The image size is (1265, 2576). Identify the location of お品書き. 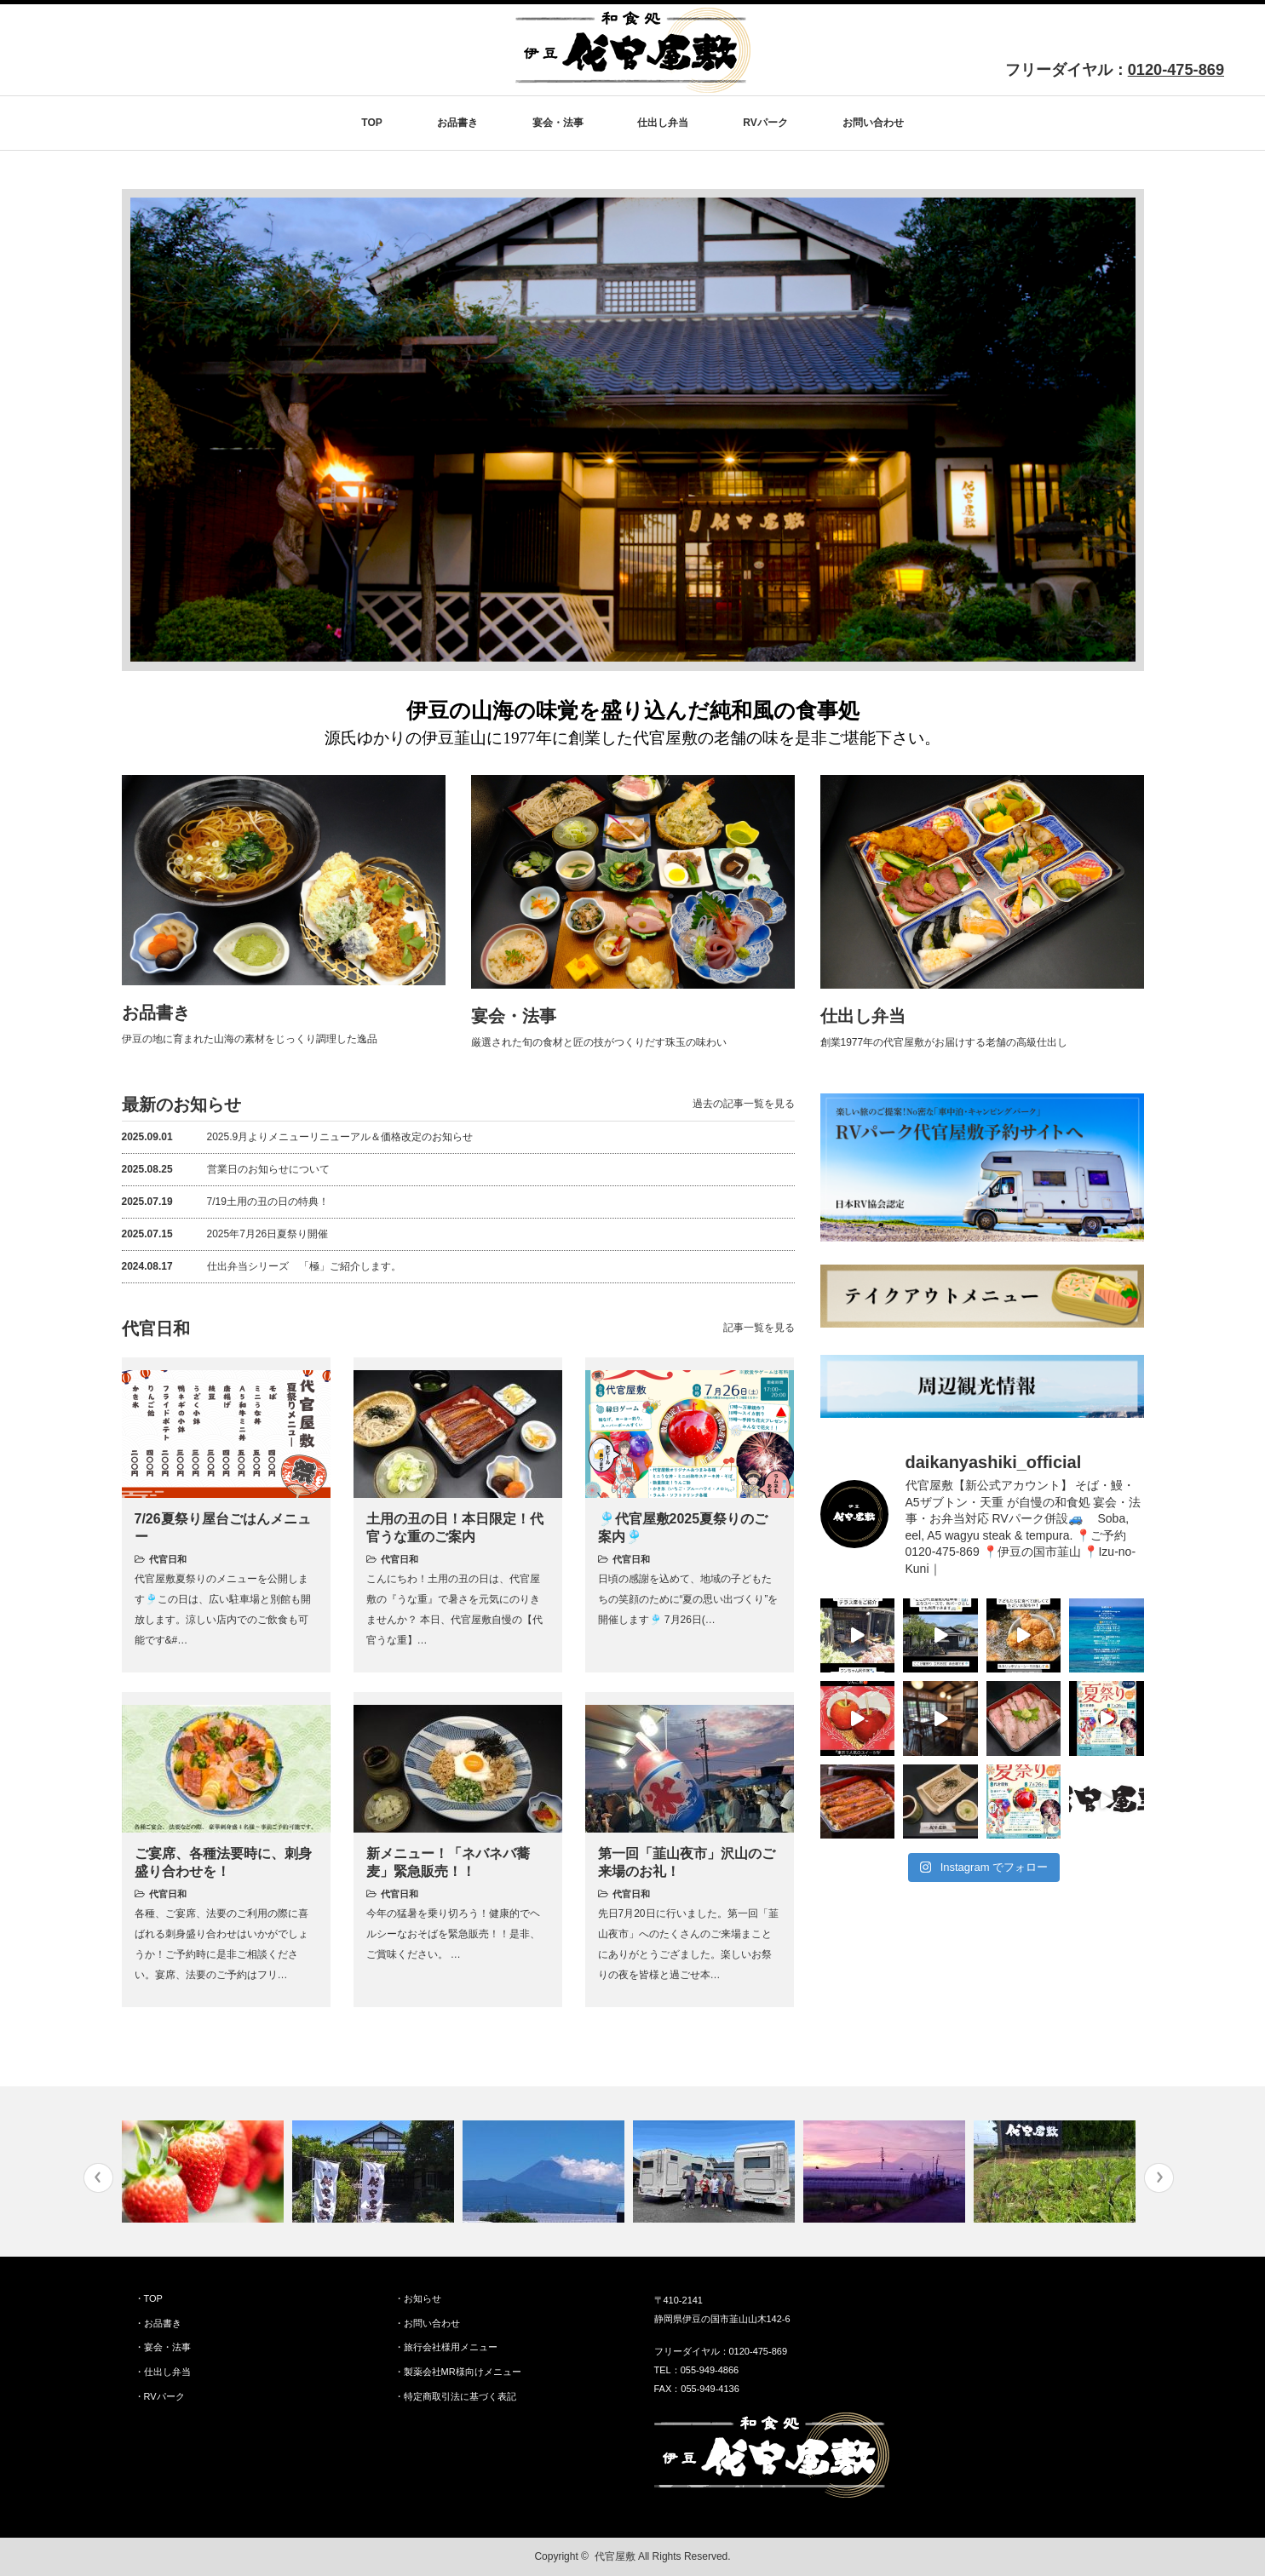
(457, 123).